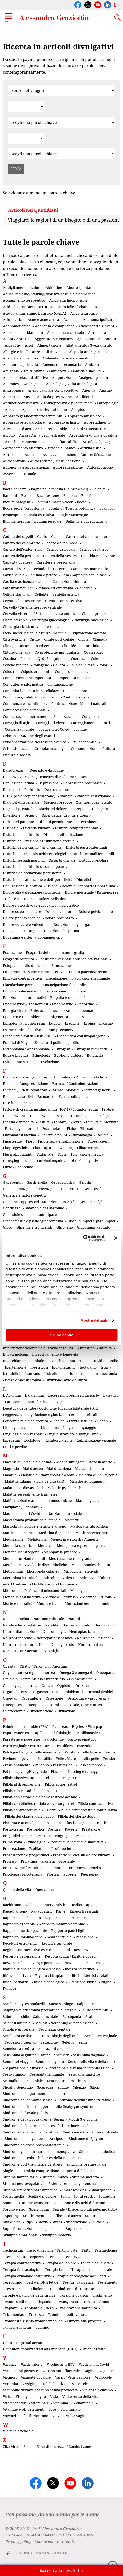  What do you see at coordinates (52, 2250) in the screenshot?
I see `Tasso di fertilità / Fertility rate` at bounding box center [52, 2250].